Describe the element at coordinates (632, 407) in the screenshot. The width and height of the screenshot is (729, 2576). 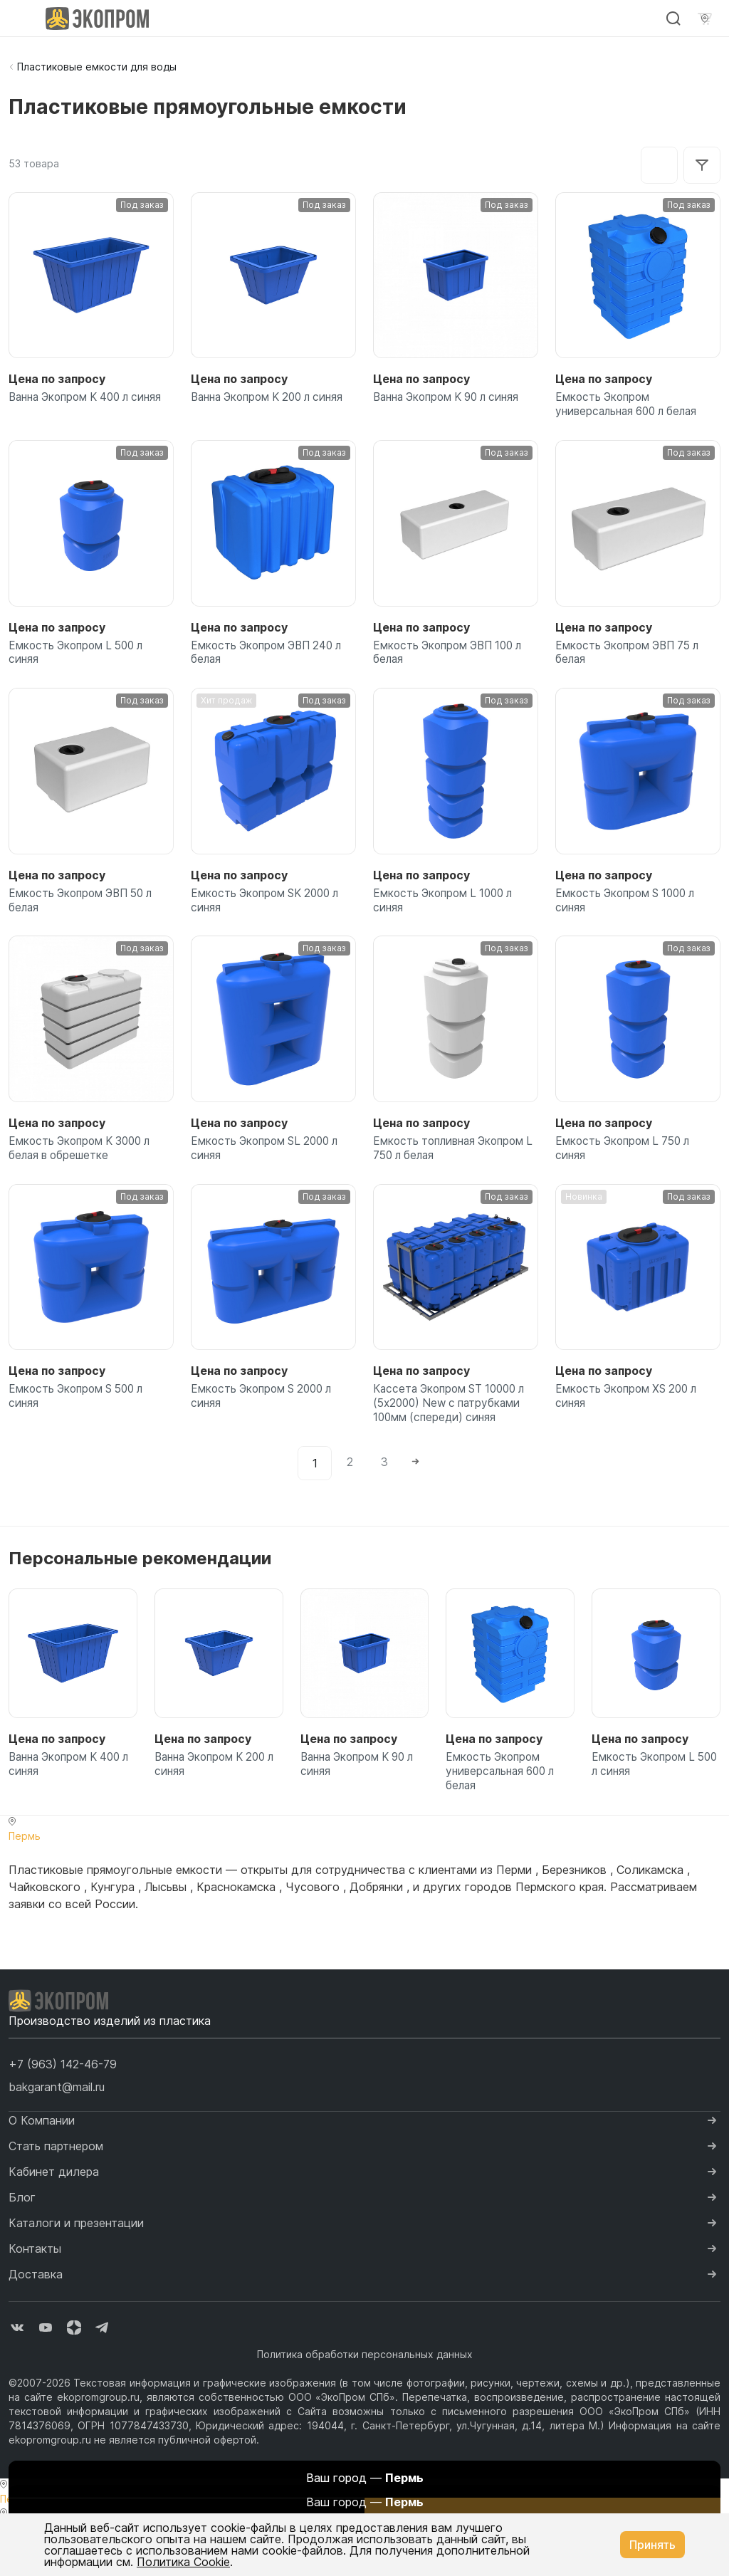
I see `Емкость Экопром универсальная 600 л белая` at that location.